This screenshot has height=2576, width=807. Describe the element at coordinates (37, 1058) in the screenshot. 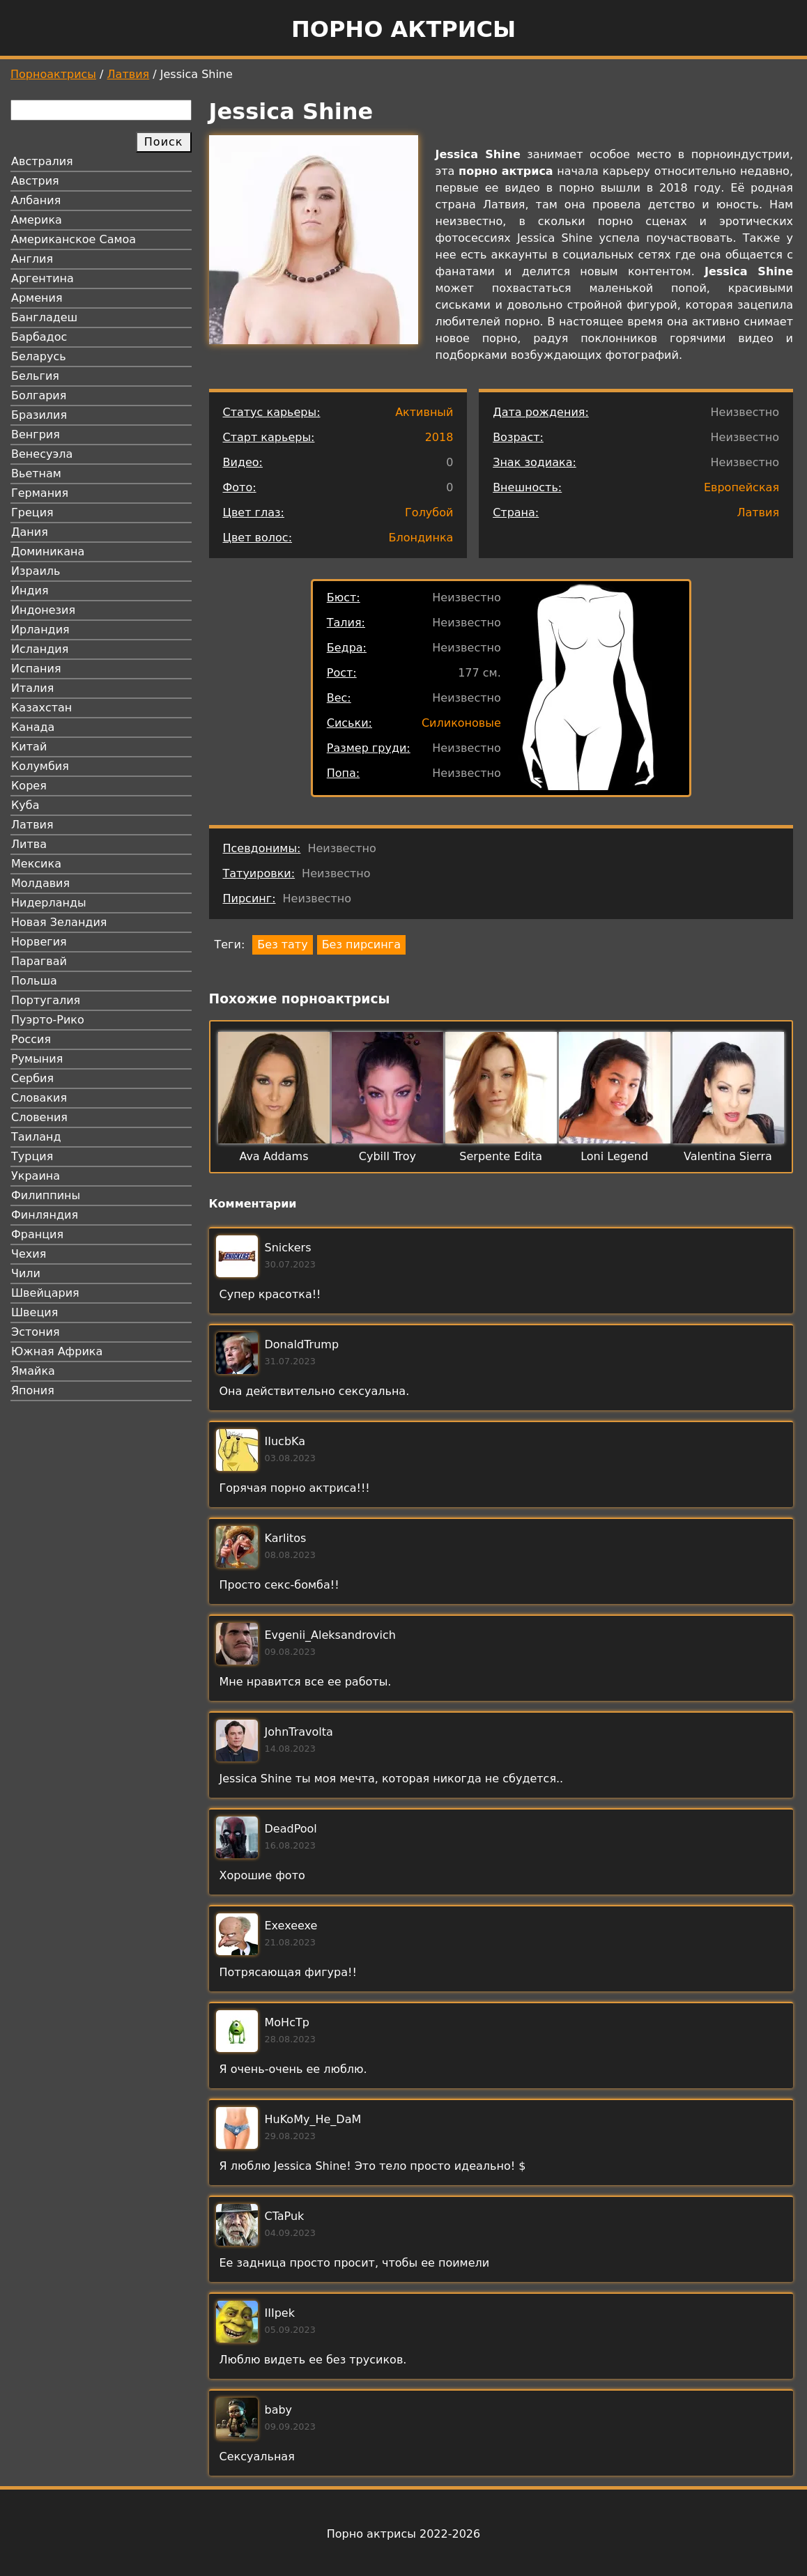

I see `Румыния` at that location.